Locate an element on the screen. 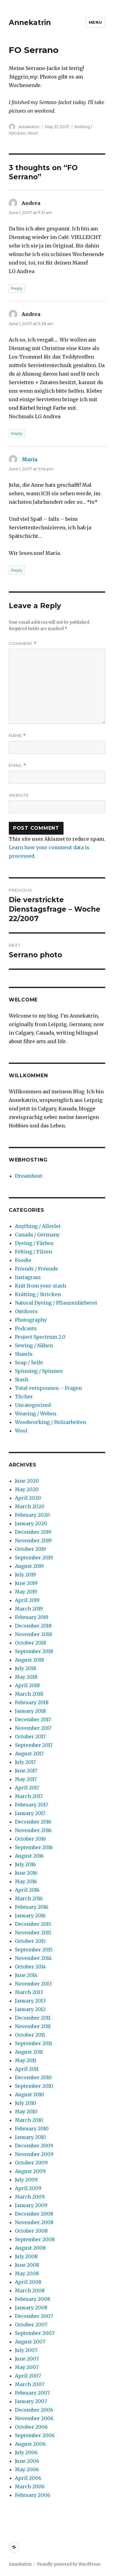  Knit from your stash is located at coordinates (40, 1286).